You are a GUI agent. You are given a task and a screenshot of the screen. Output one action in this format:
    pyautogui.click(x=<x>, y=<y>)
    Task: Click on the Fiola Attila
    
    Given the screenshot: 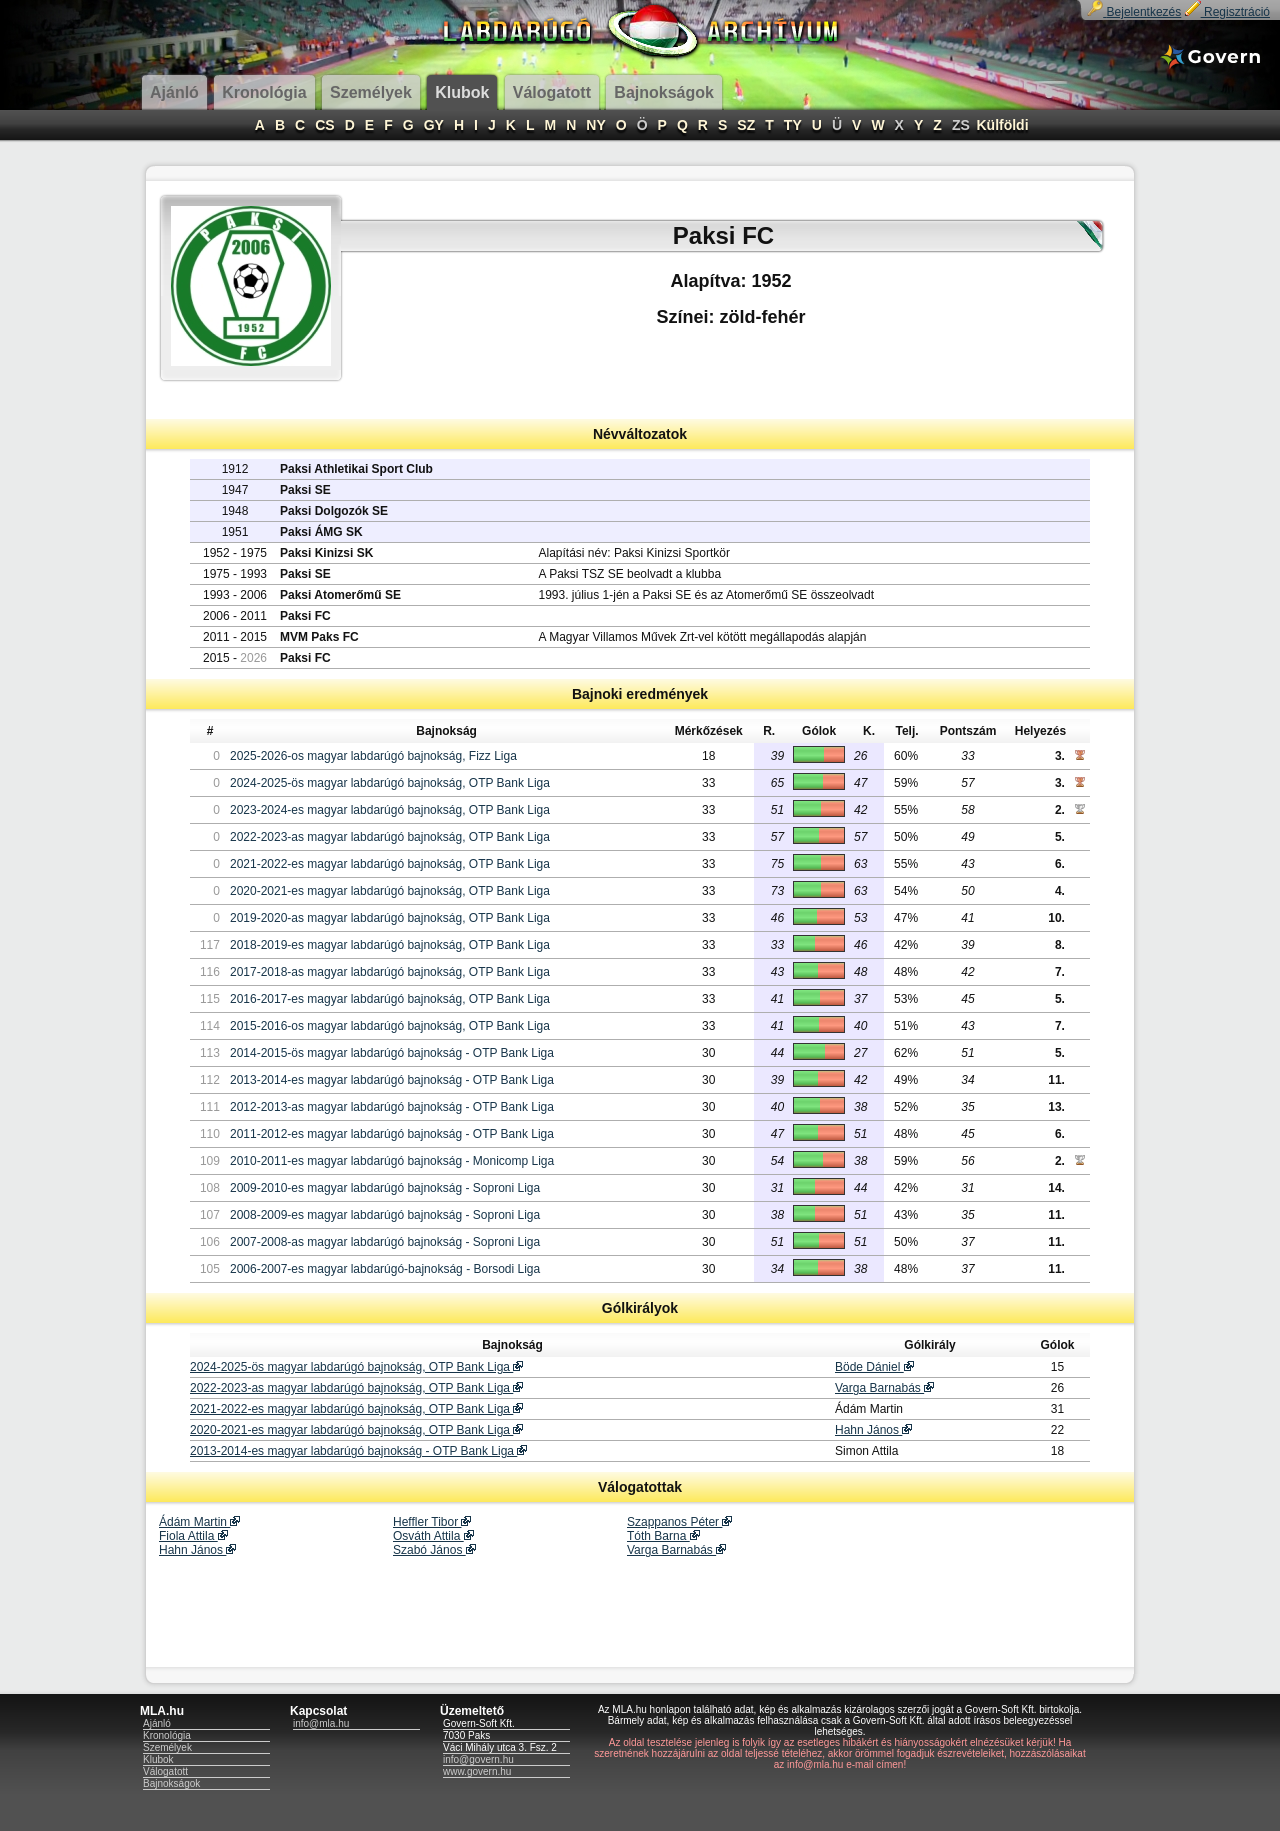 What is the action you would take?
    pyautogui.click(x=193, y=1536)
    